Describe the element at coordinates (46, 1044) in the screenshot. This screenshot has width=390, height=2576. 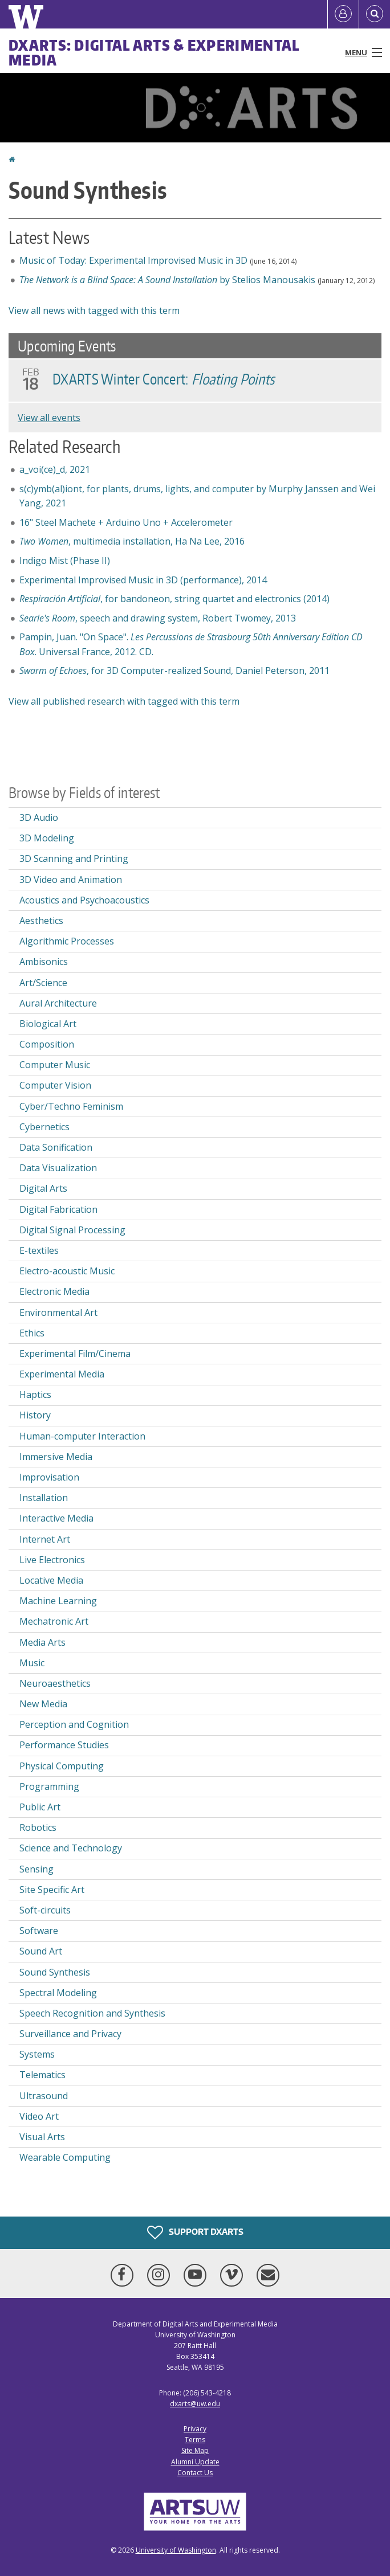
I see `Composition` at that location.